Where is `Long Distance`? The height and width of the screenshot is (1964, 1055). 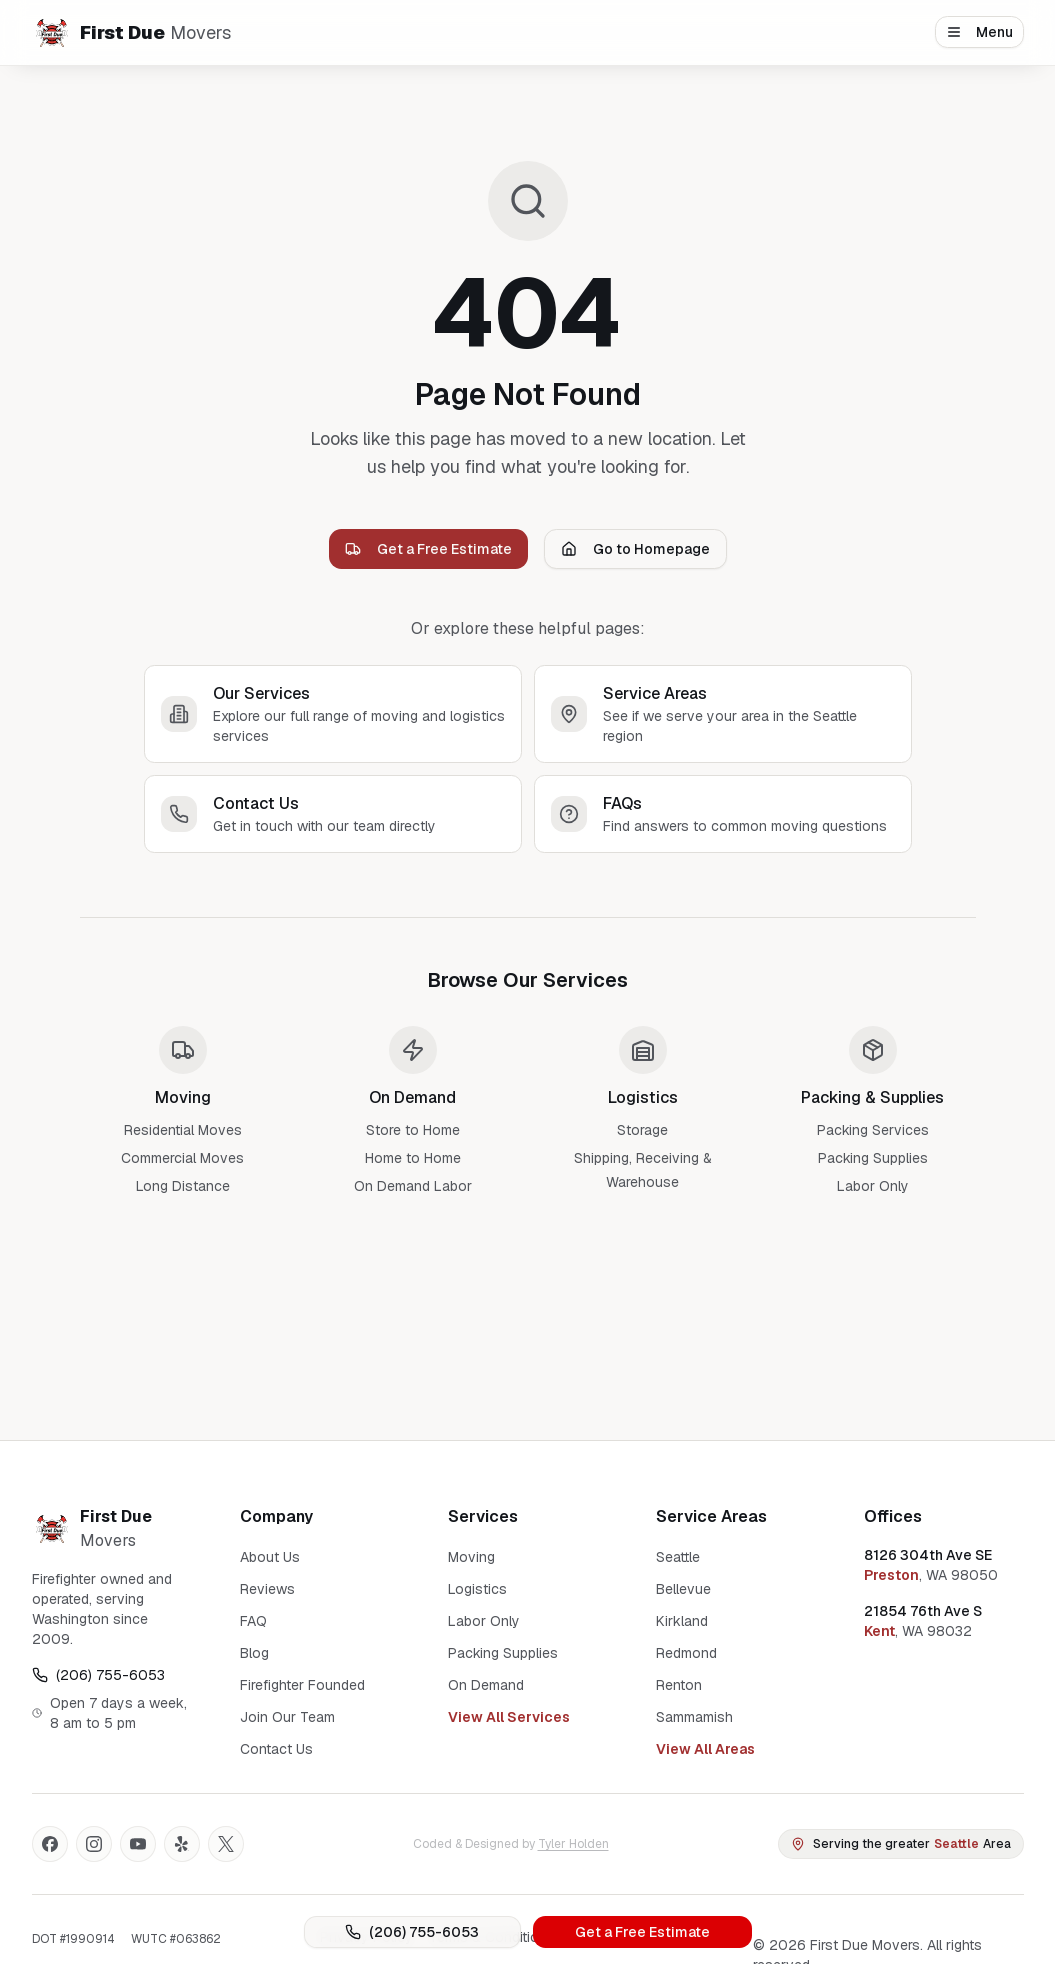
Long Distance is located at coordinates (183, 1186).